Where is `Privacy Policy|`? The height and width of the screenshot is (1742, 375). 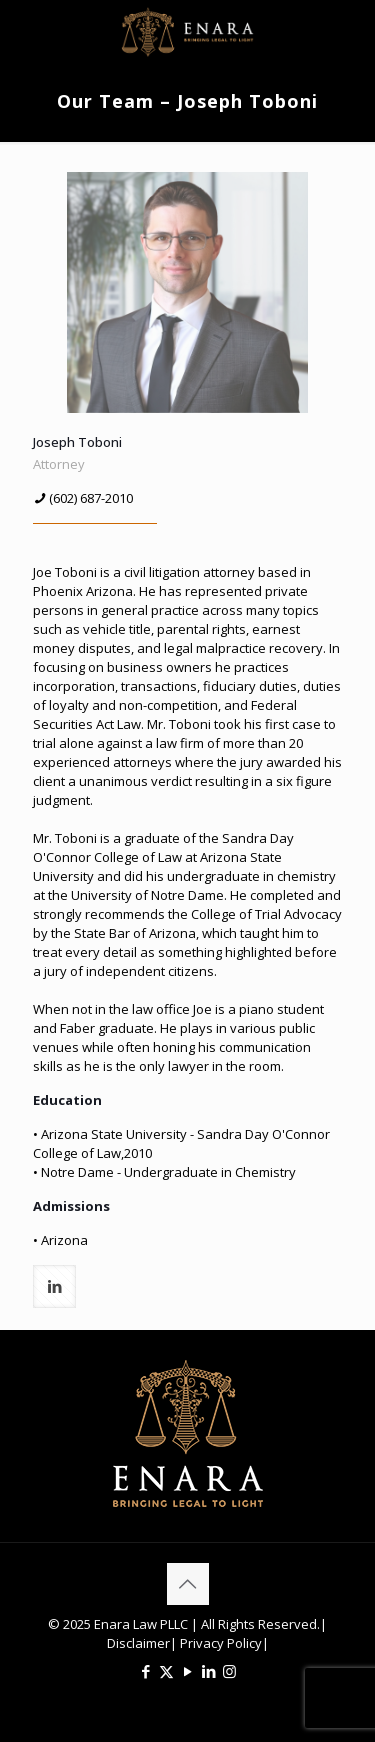 Privacy Policy| is located at coordinates (223, 1643).